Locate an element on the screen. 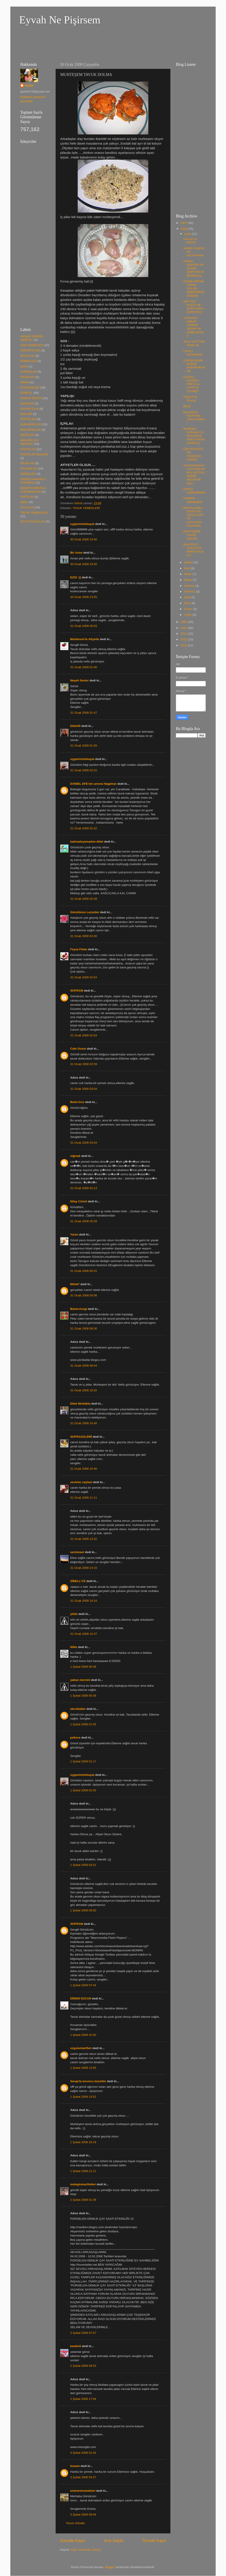 This screenshot has height=2576, width=226. ANA YEMEKLER is located at coordinates (31, 345).